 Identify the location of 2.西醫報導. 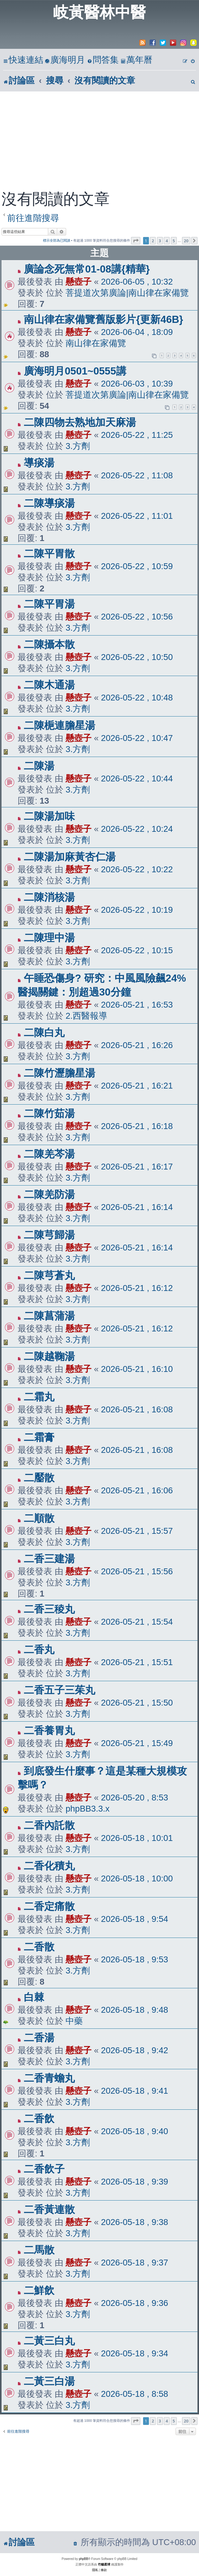
(86, 1016).